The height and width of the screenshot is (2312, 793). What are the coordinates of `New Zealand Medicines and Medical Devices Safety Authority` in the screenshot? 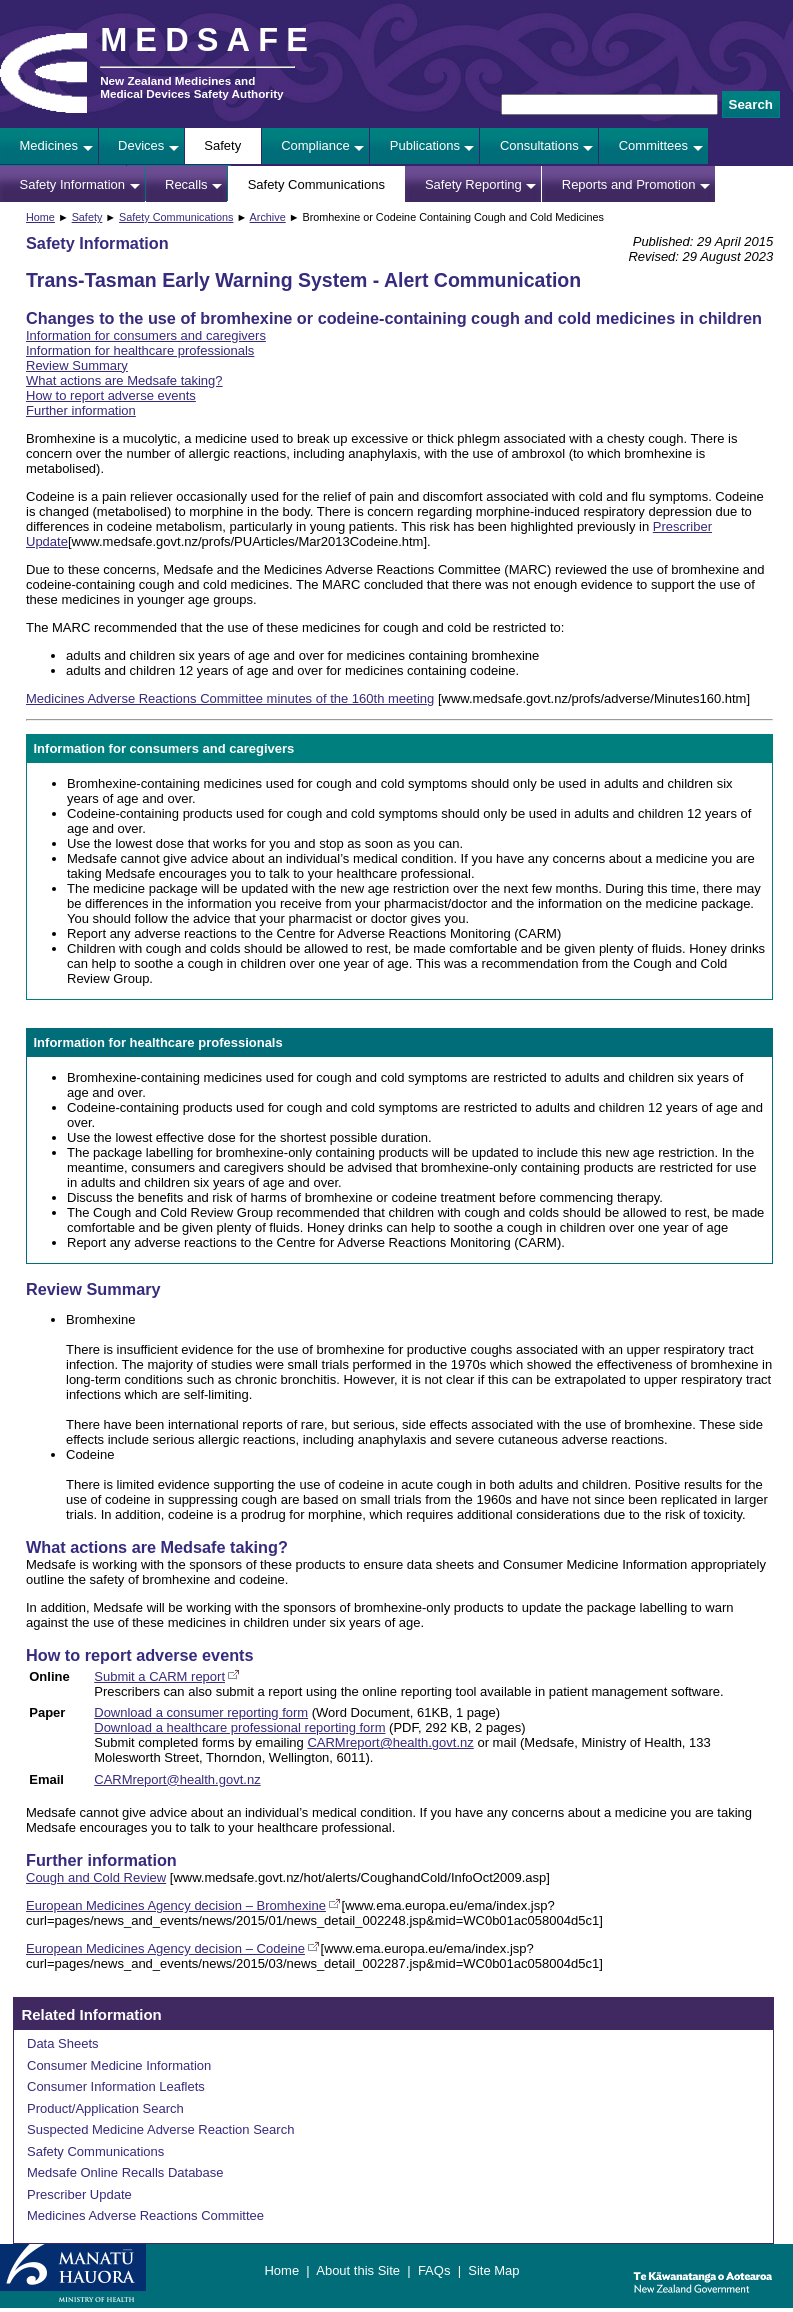 It's located at (191, 87).